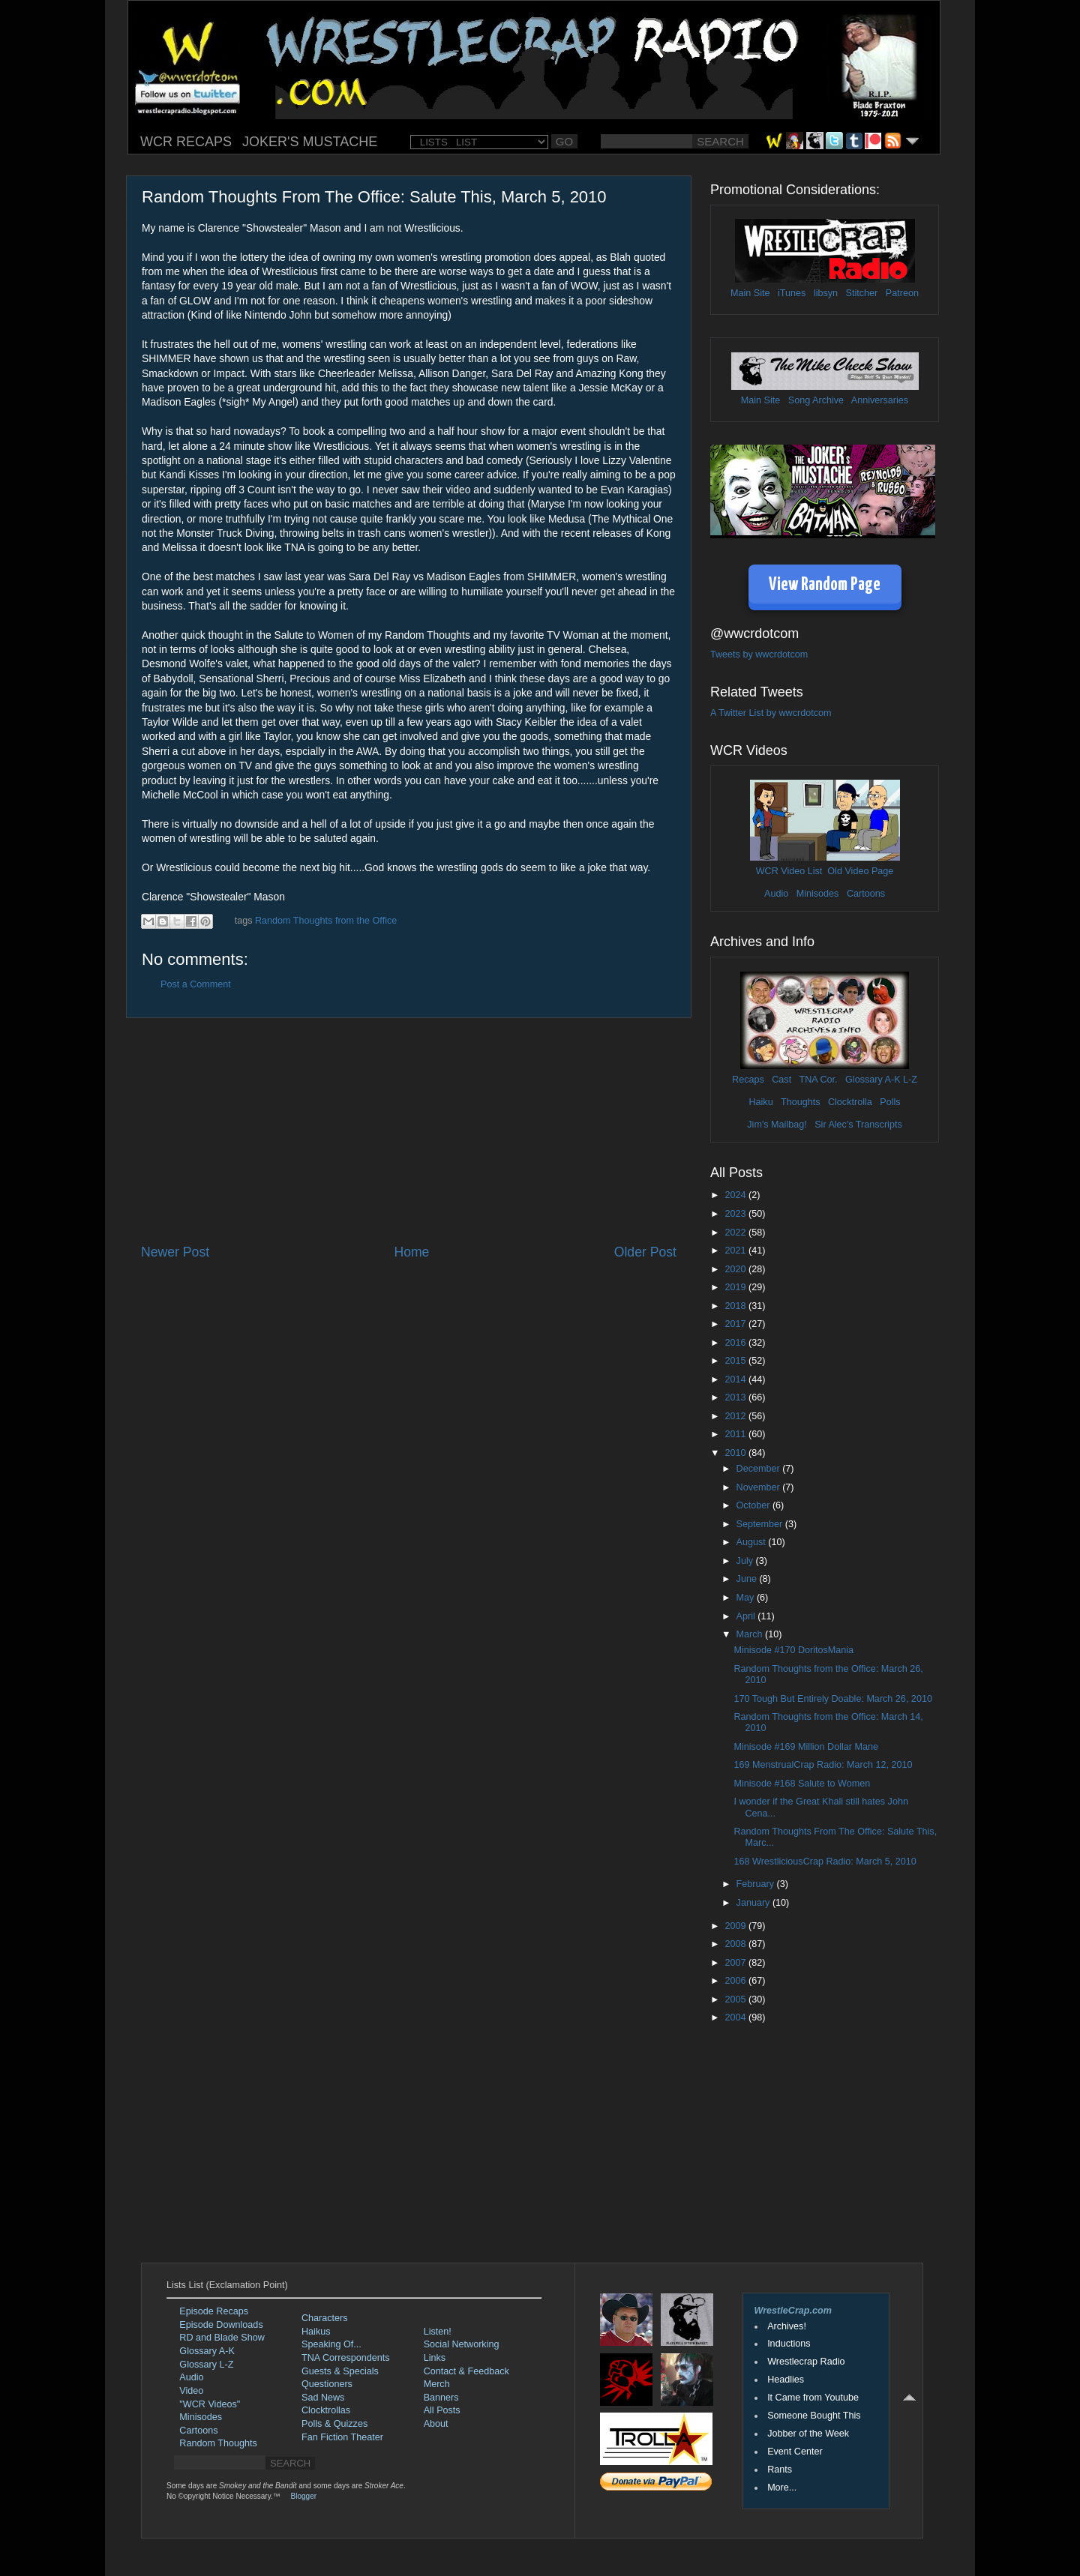 The width and height of the screenshot is (1080, 2576). What do you see at coordinates (736, 2017) in the screenshot?
I see `2004` at bounding box center [736, 2017].